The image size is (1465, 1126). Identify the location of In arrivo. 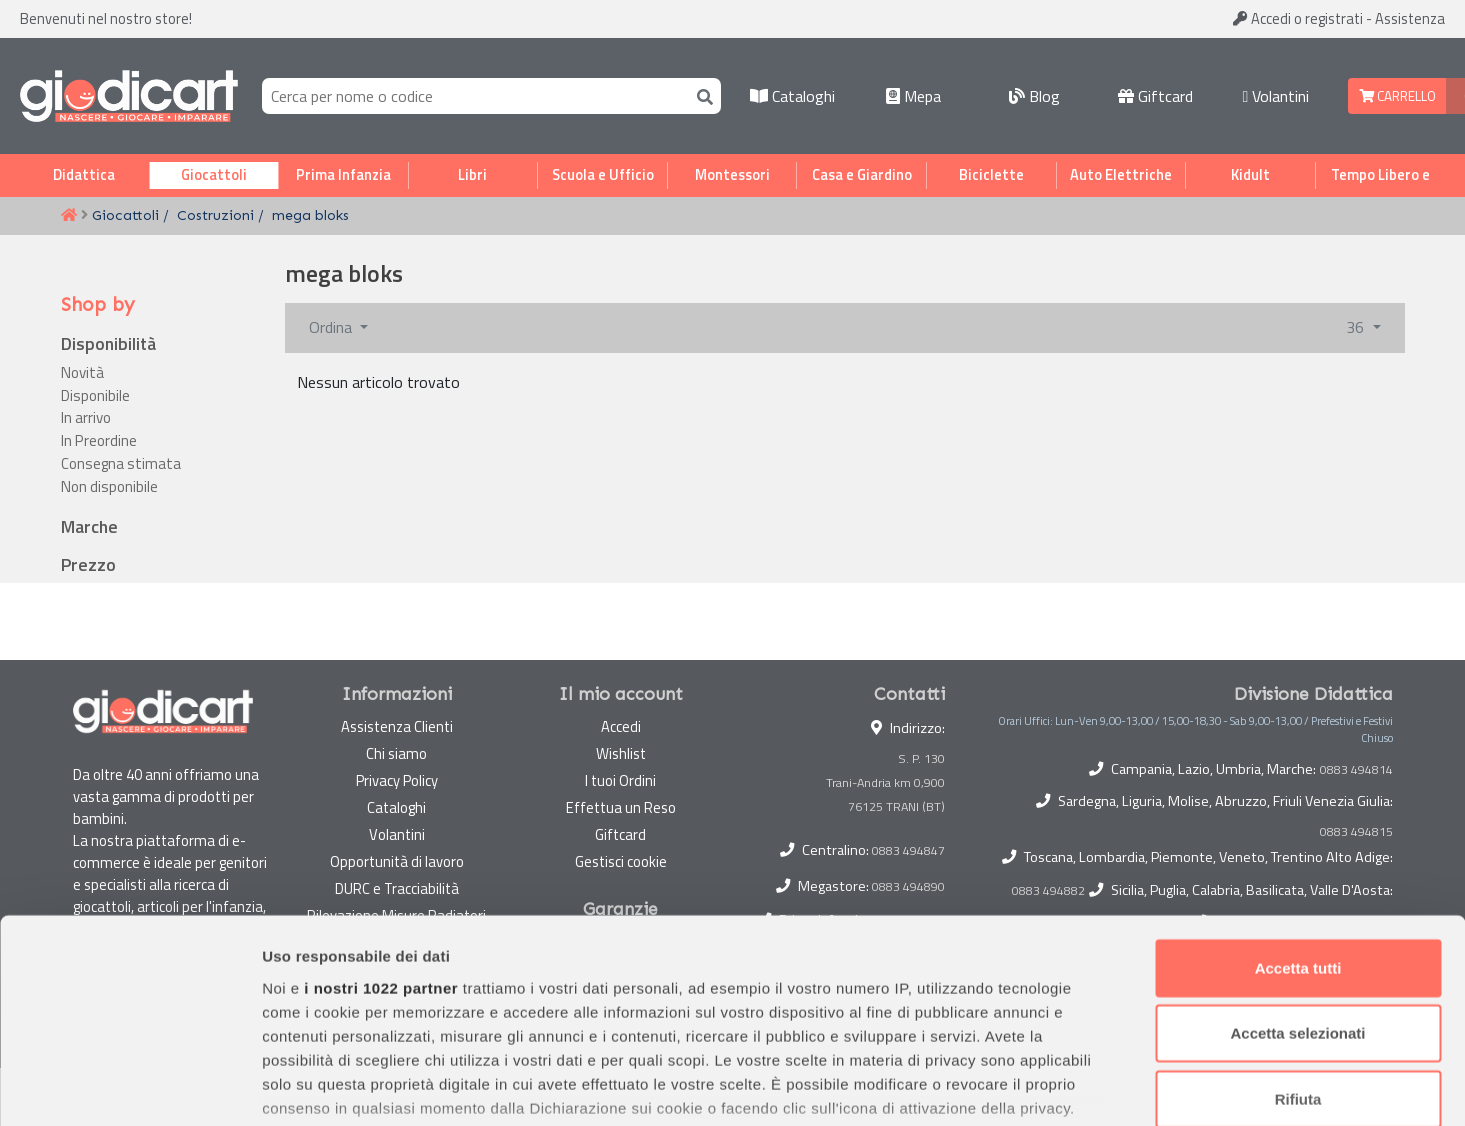
(86, 418).